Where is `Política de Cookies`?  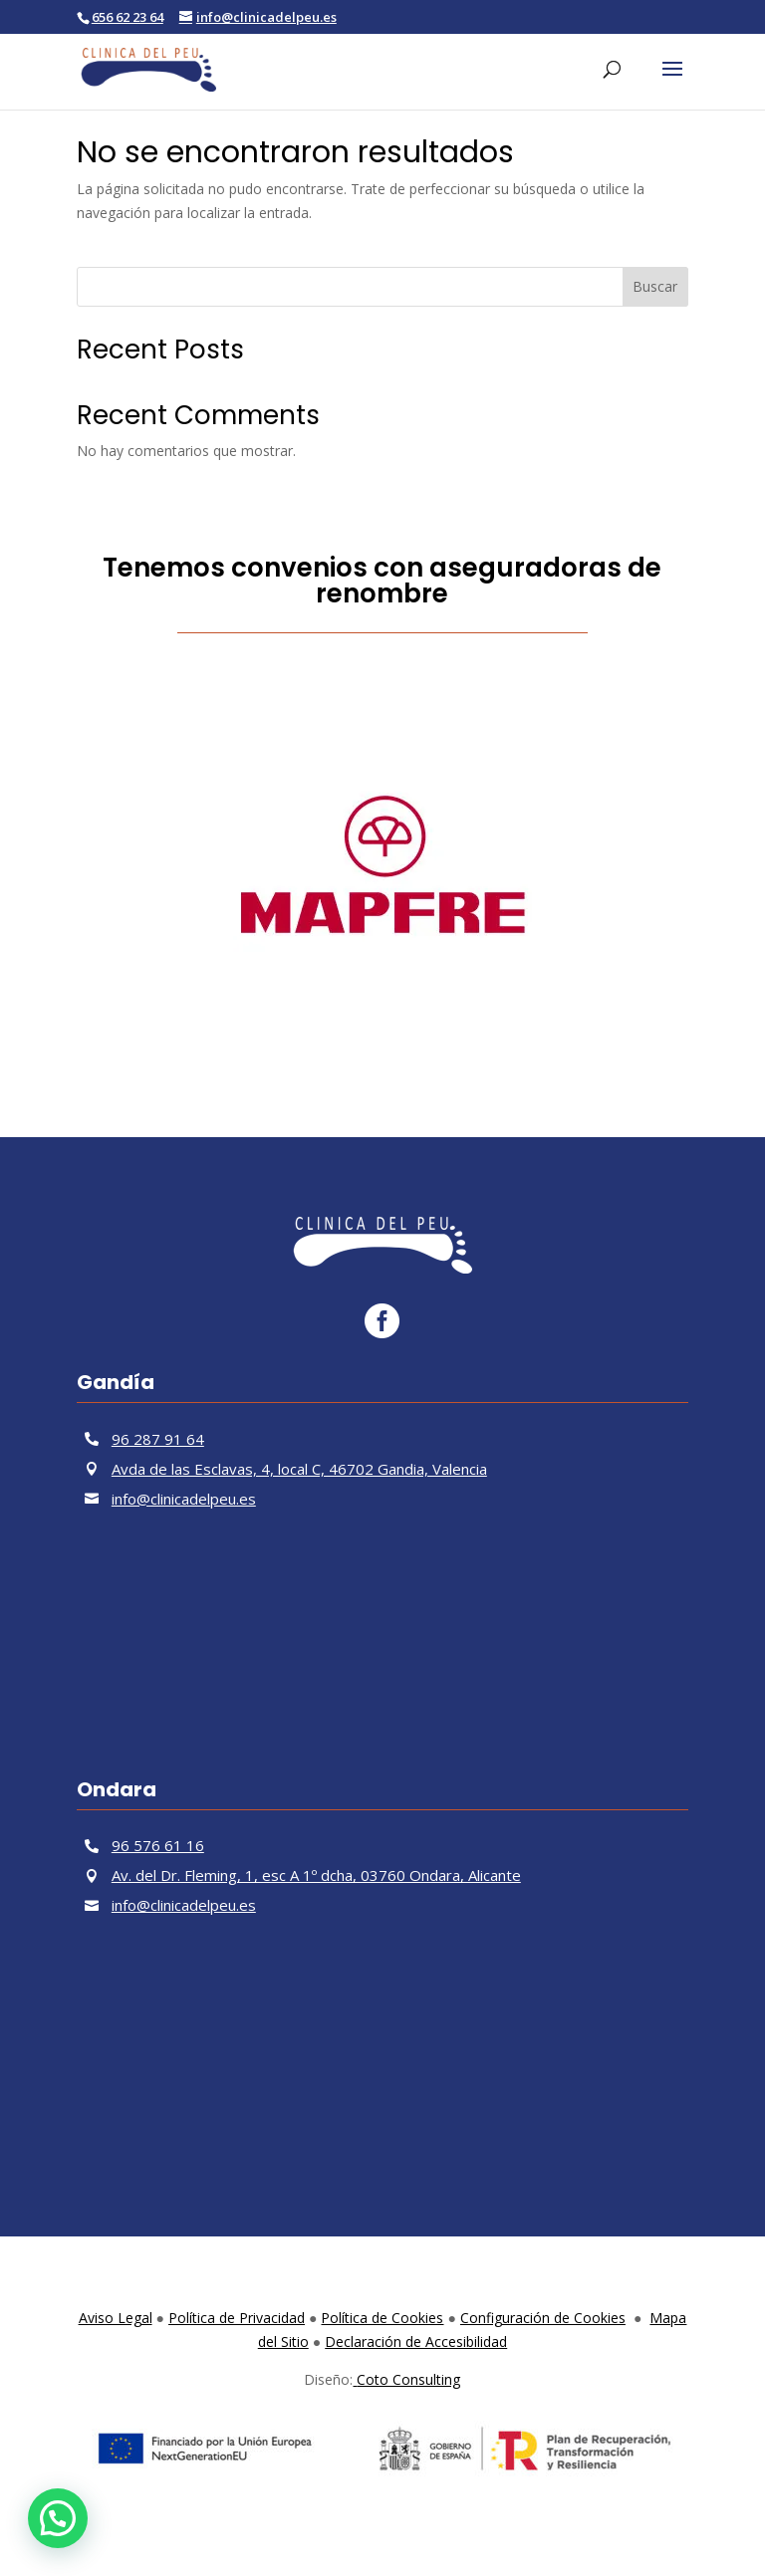 Política de Cookies is located at coordinates (382, 2317).